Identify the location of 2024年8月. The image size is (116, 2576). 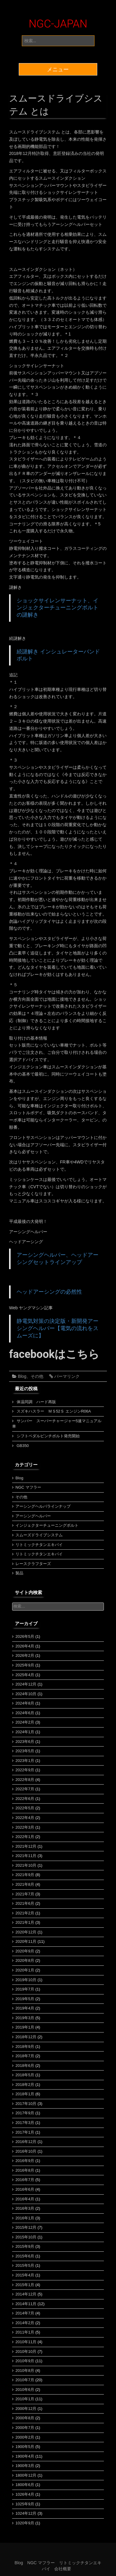
(24, 1703).